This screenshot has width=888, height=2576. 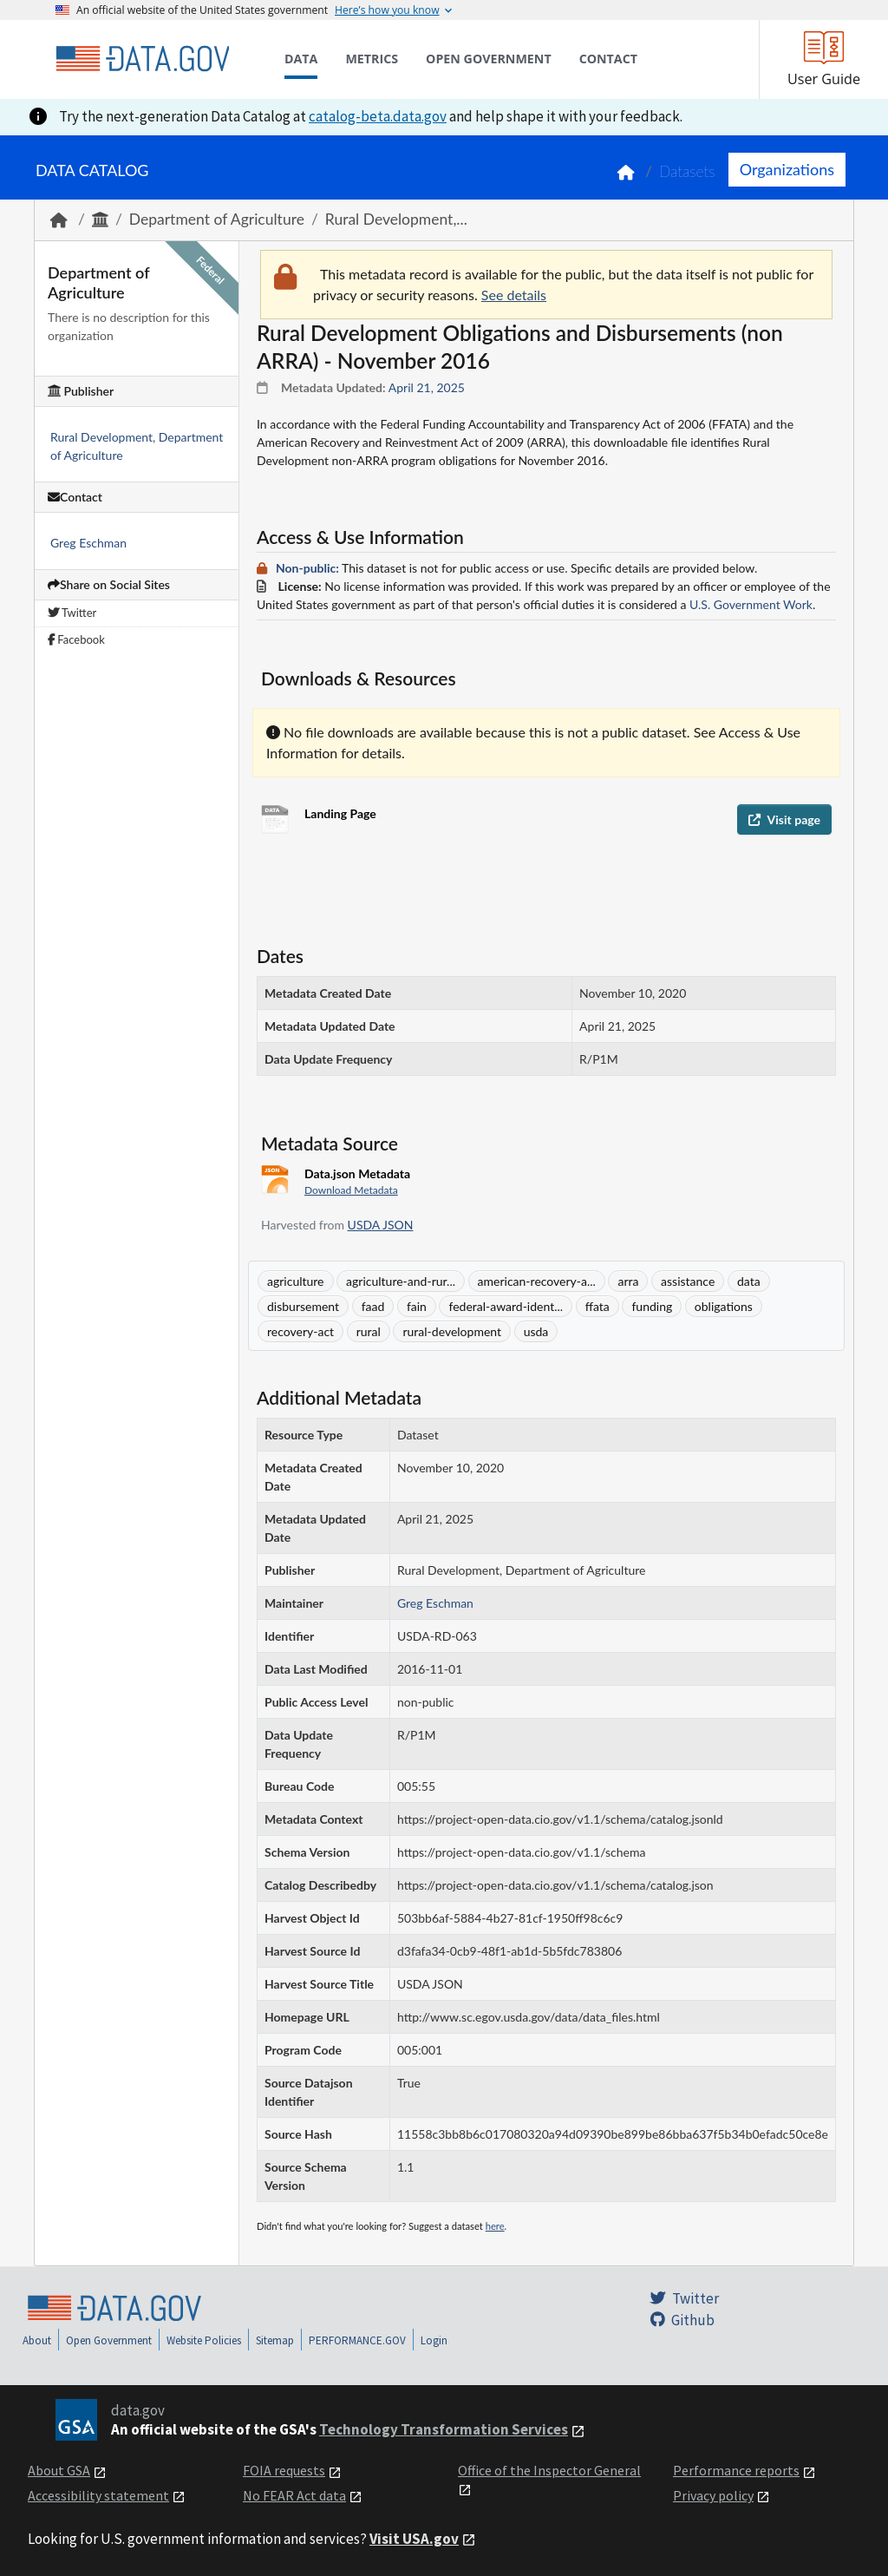 I want to click on disbursement, so click(x=303, y=1306).